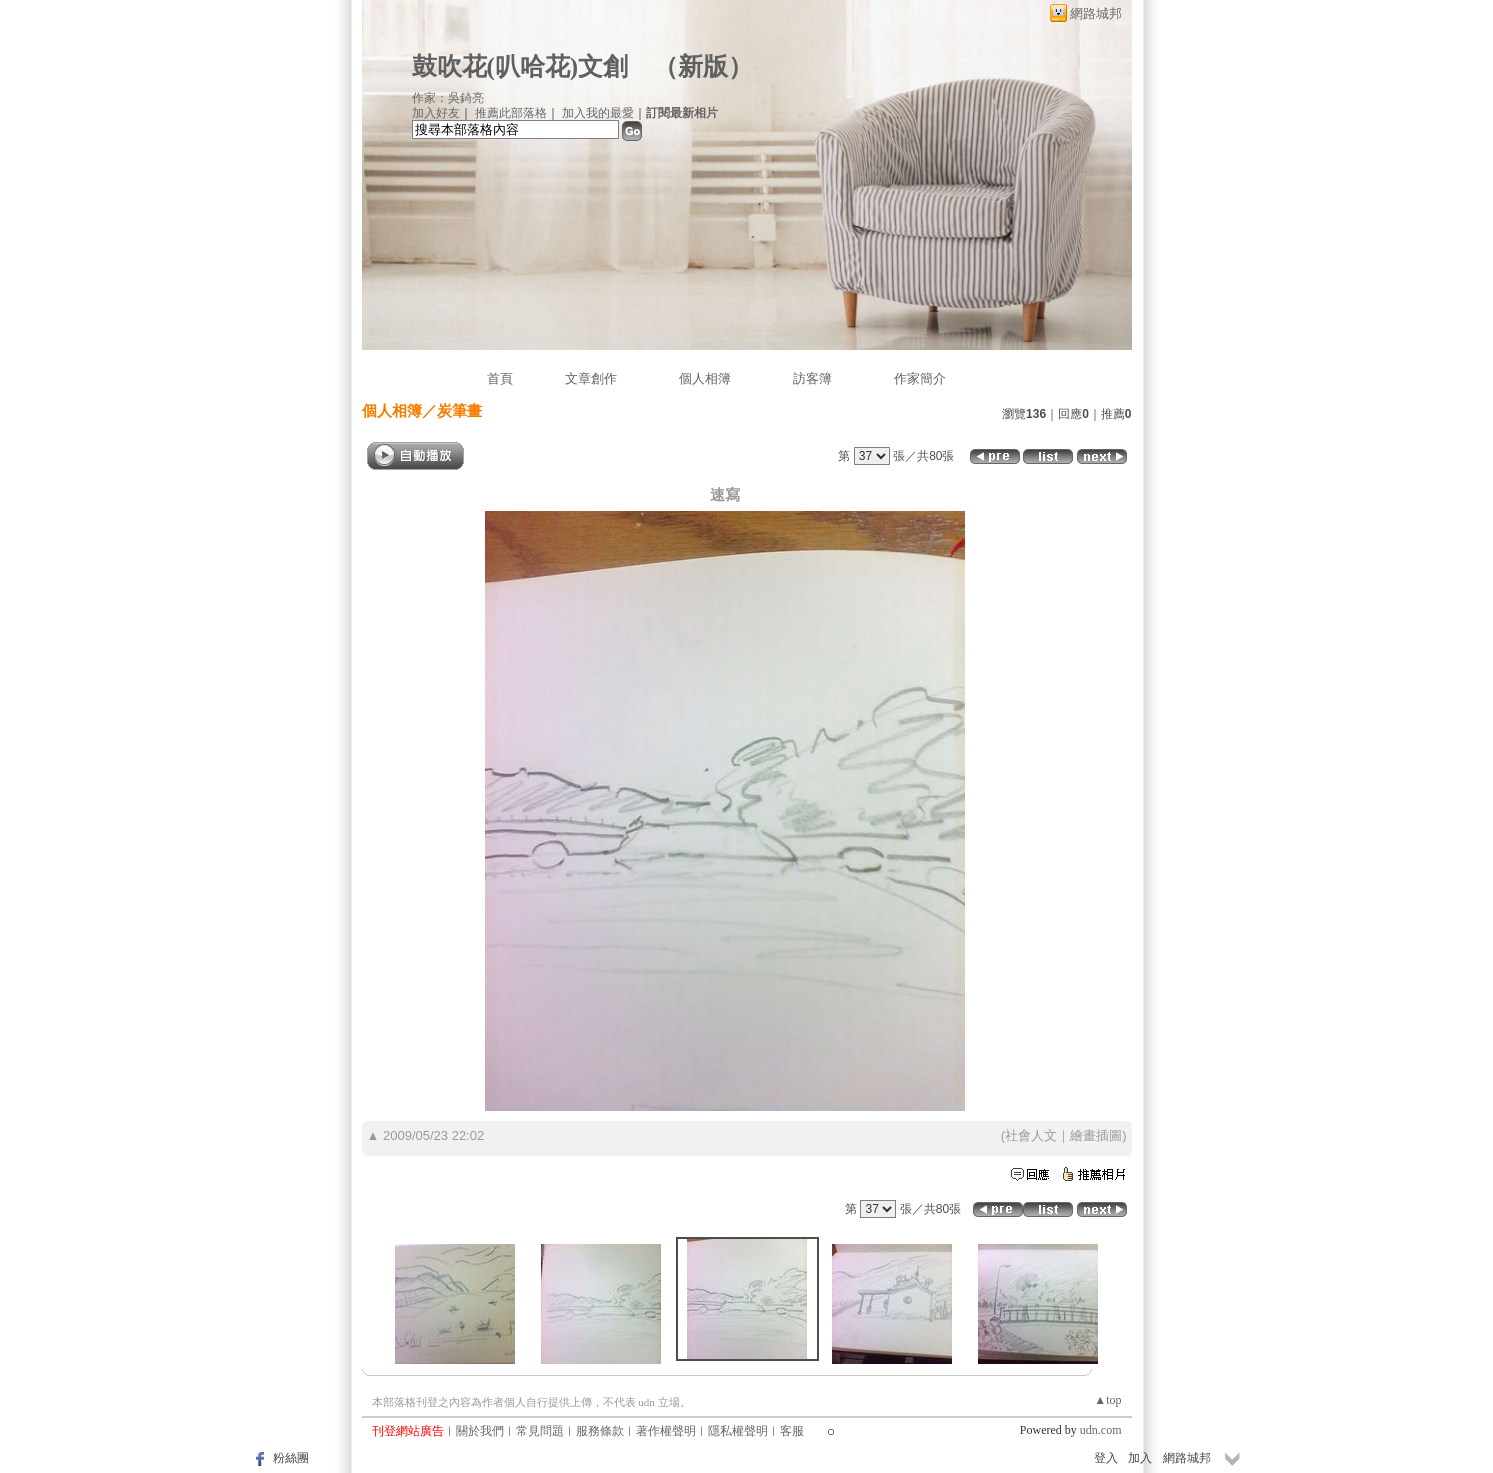  What do you see at coordinates (1107, 1400) in the screenshot?
I see `▲top` at bounding box center [1107, 1400].